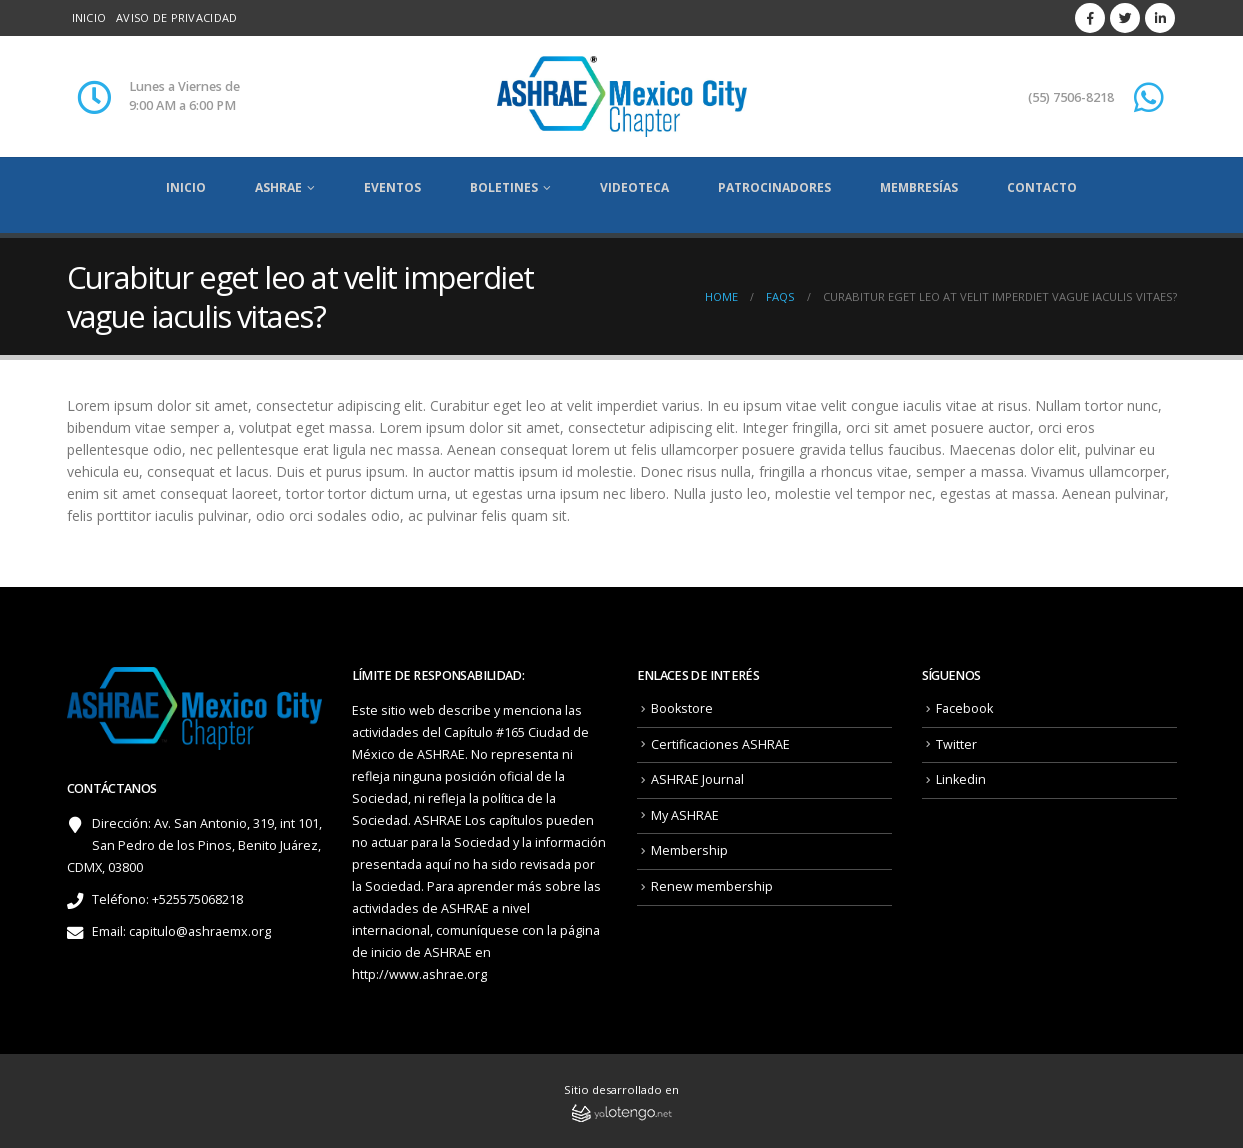 The width and height of the screenshot is (1243, 1148). What do you see at coordinates (712, 886) in the screenshot?
I see `Renew membership` at bounding box center [712, 886].